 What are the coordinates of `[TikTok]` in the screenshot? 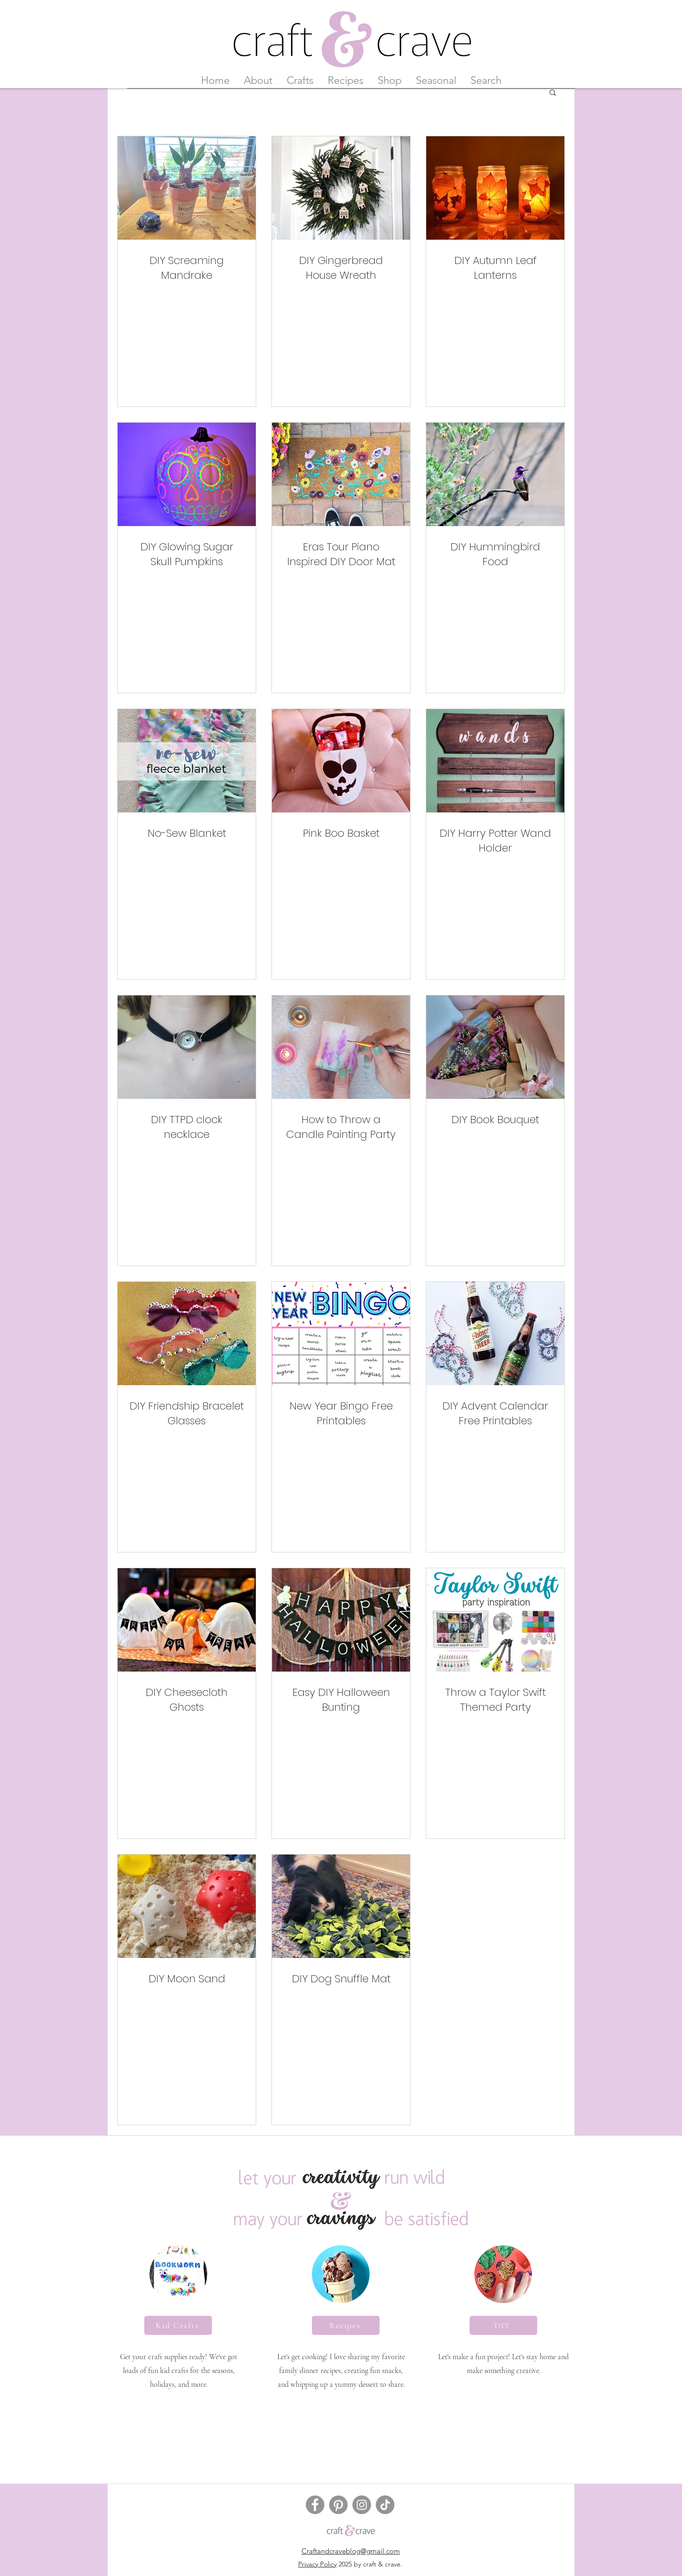 It's located at (385, 2504).